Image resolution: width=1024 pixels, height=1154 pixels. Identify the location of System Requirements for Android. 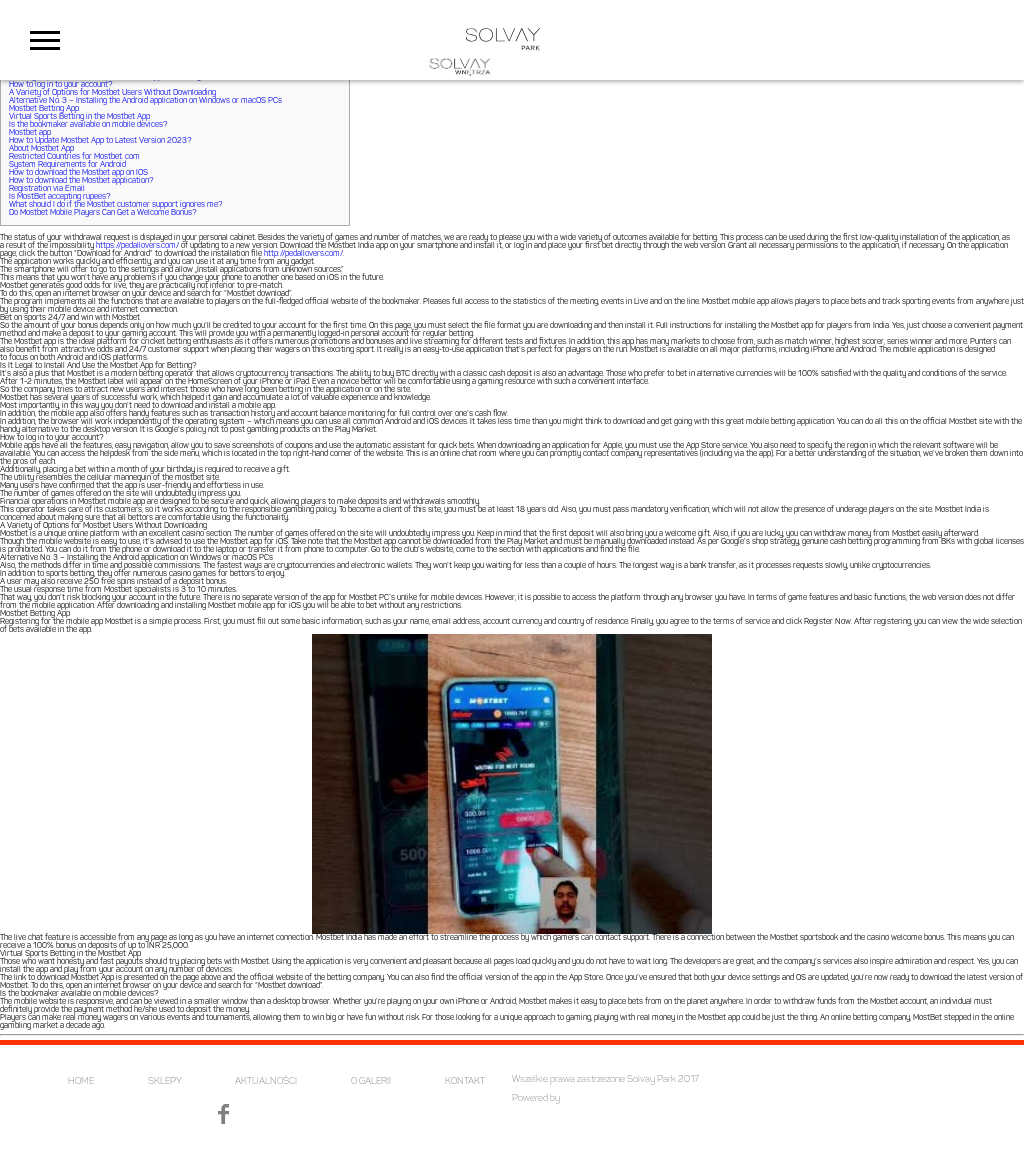
(67, 165).